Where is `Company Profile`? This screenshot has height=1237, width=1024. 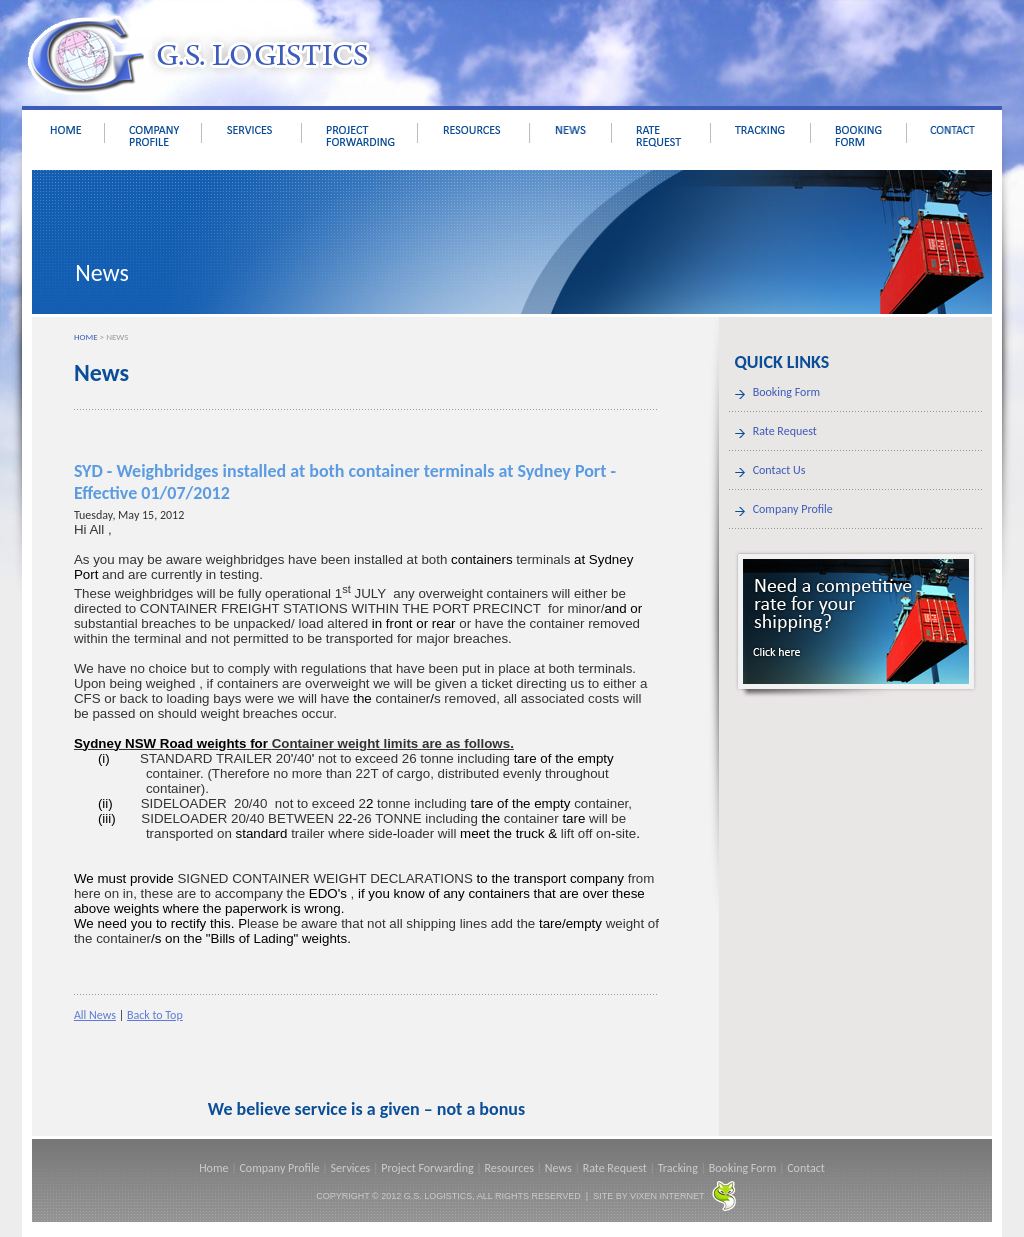
Company Profile is located at coordinates (793, 509).